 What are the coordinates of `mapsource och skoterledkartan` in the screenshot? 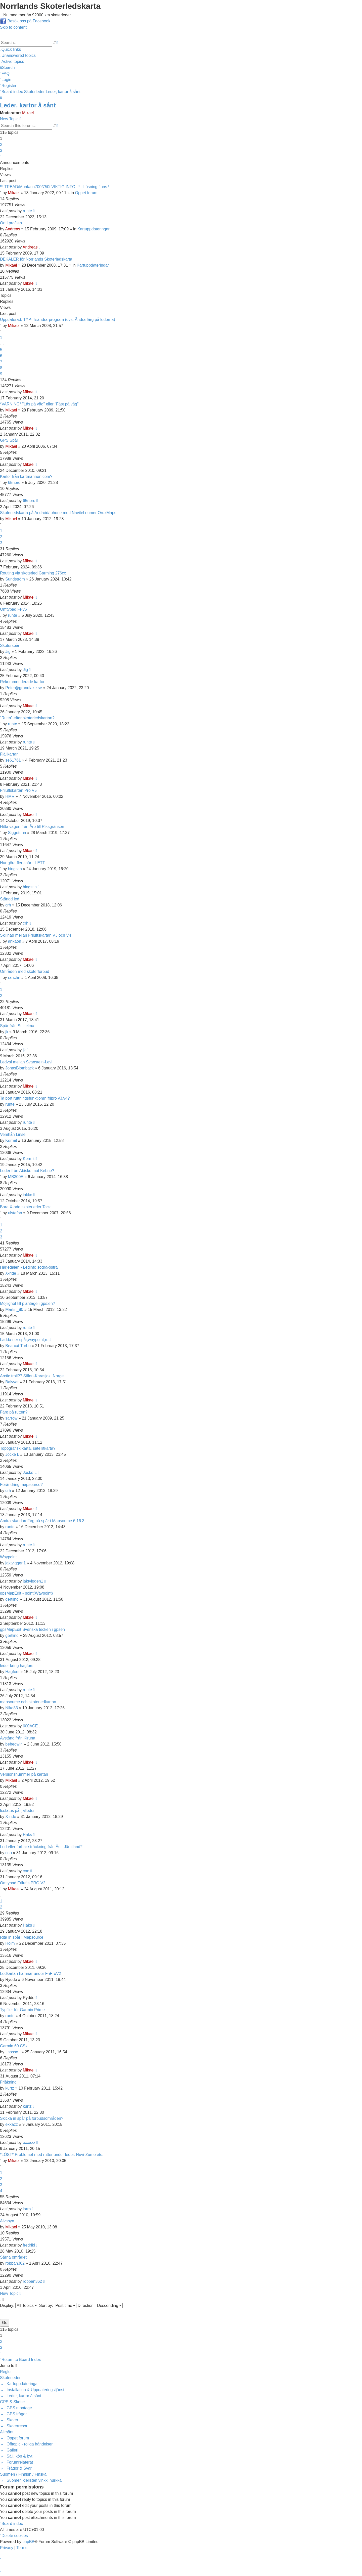 It's located at (28, 1702).